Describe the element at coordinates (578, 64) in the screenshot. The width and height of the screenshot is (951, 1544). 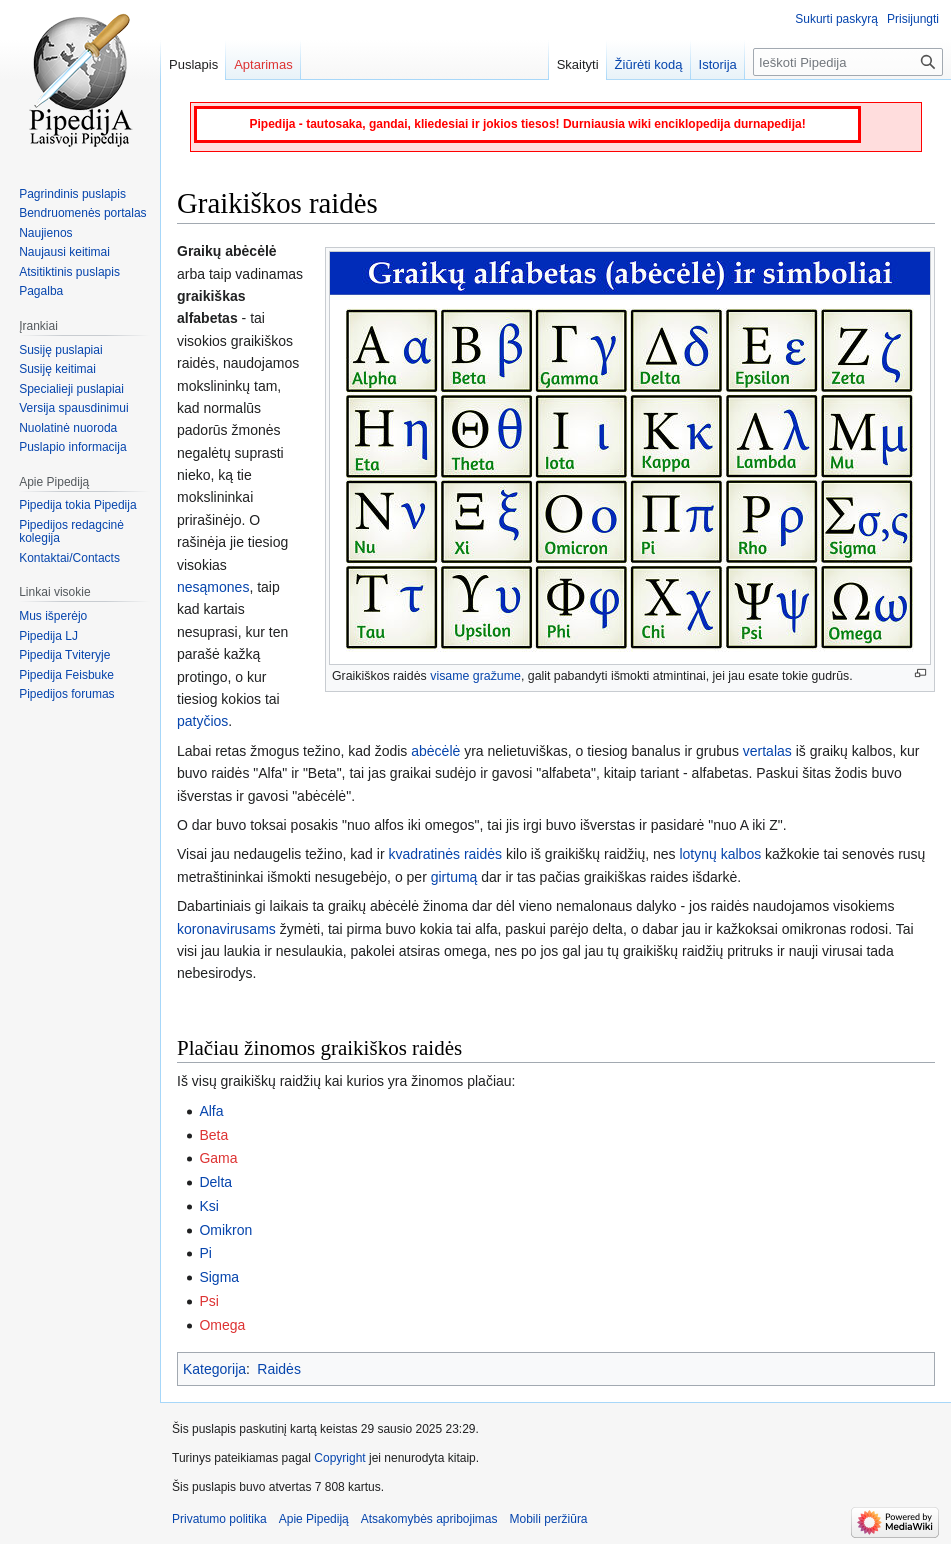
I see `Skaityti` at that location.